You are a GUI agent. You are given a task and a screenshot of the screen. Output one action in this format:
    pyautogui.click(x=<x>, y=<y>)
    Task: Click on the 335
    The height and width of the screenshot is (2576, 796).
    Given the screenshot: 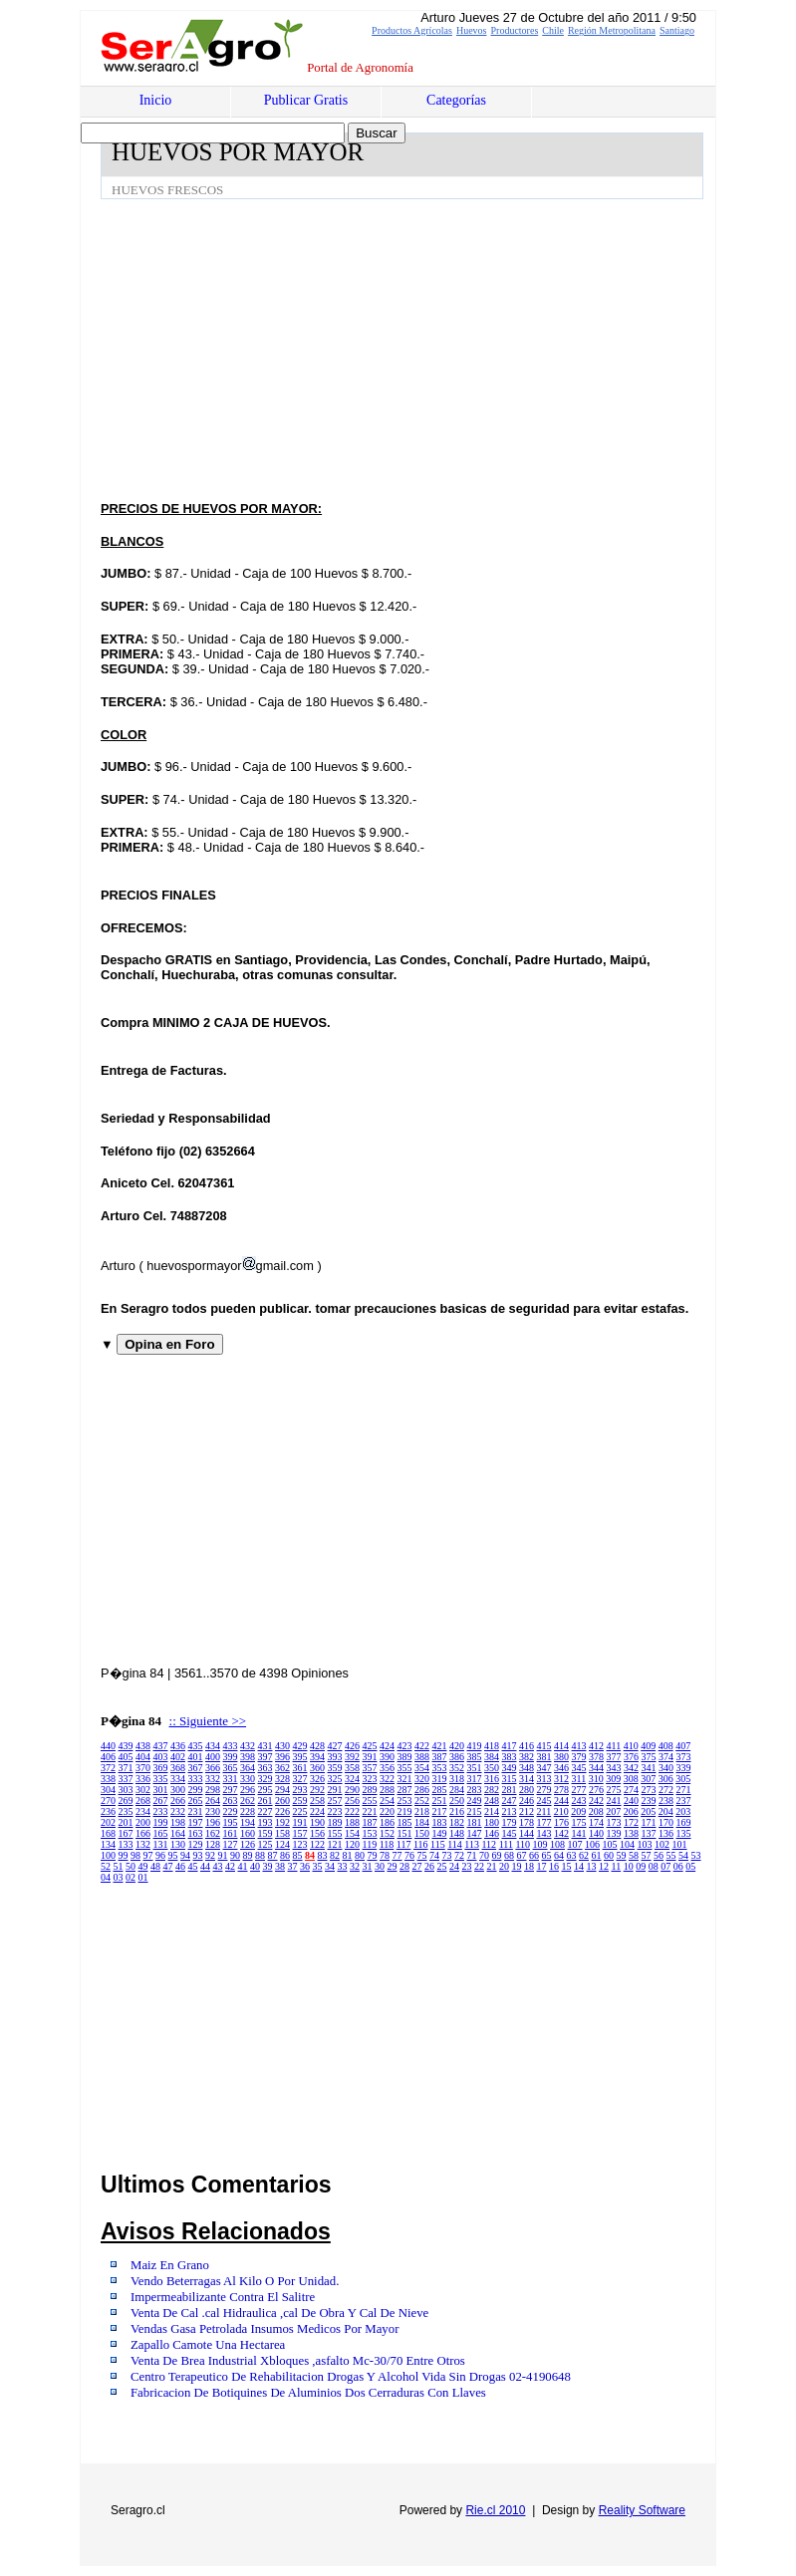 What is the action you would take?
    pyautogui.click(x=160, y=1778)
    